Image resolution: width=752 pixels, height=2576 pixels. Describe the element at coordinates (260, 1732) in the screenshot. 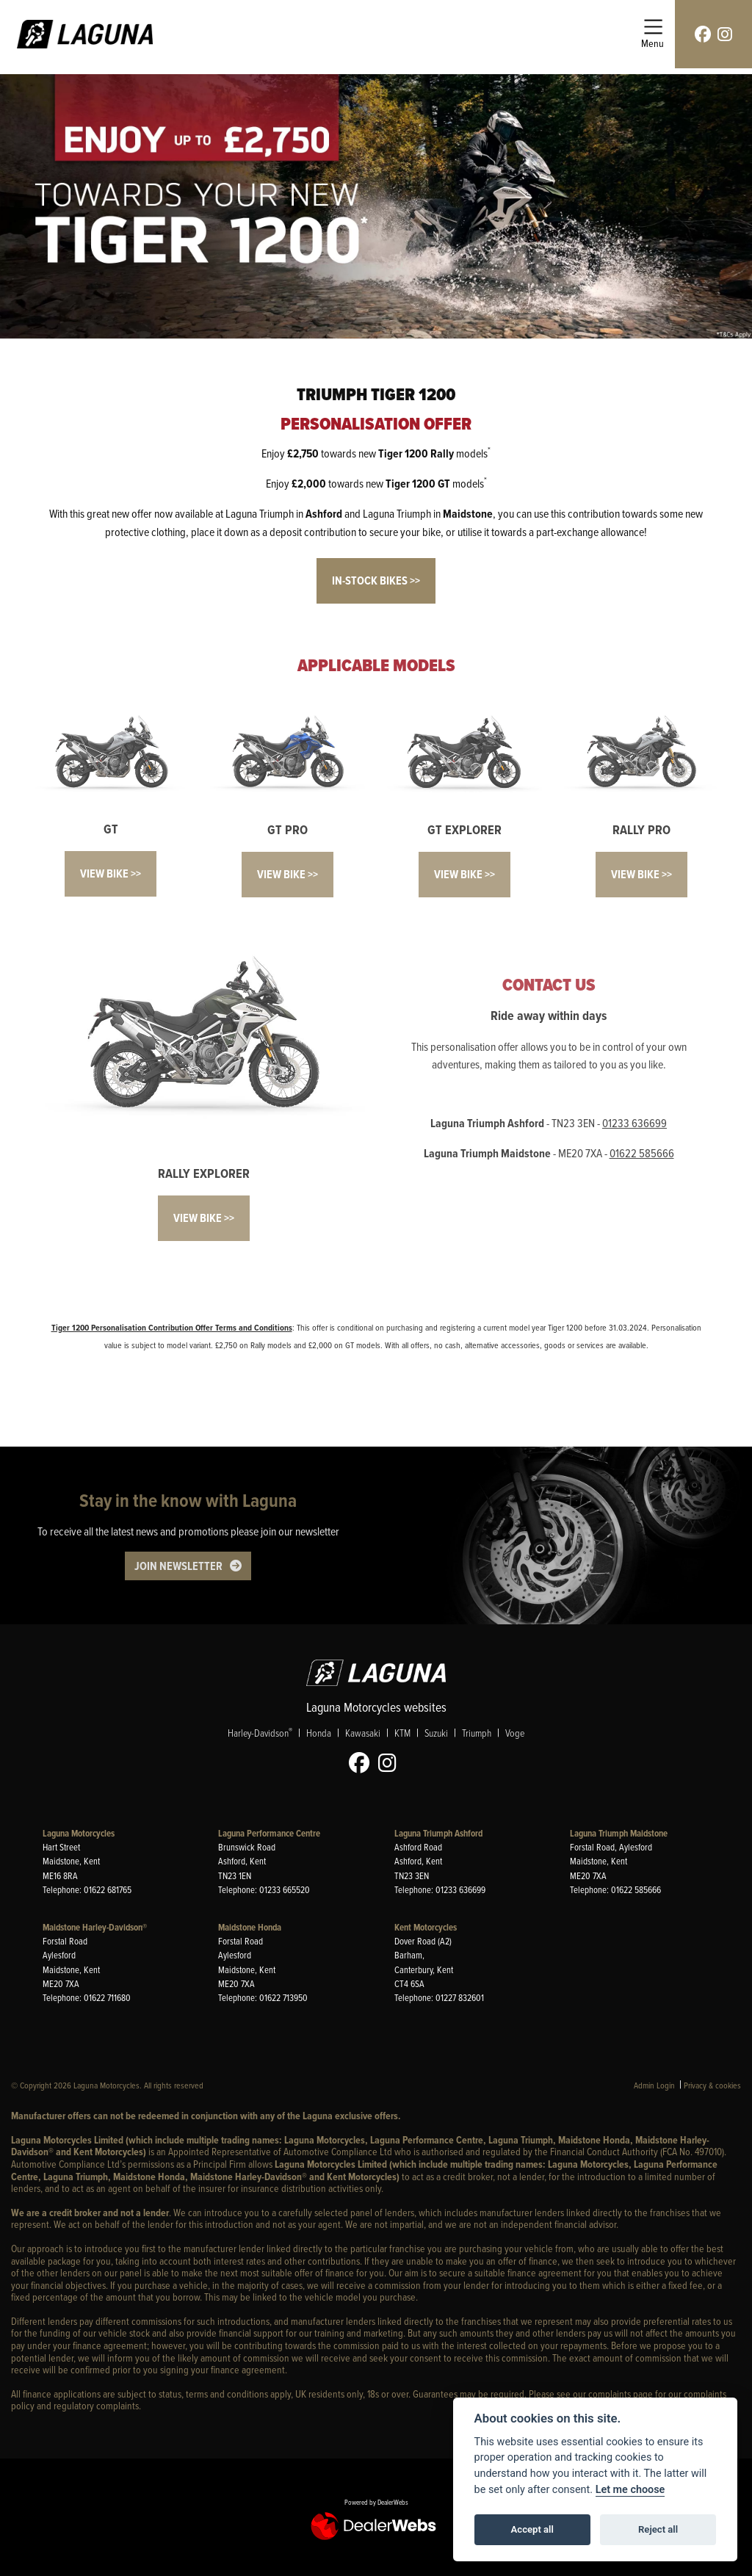

I see `Harley-Davidson` at that location.